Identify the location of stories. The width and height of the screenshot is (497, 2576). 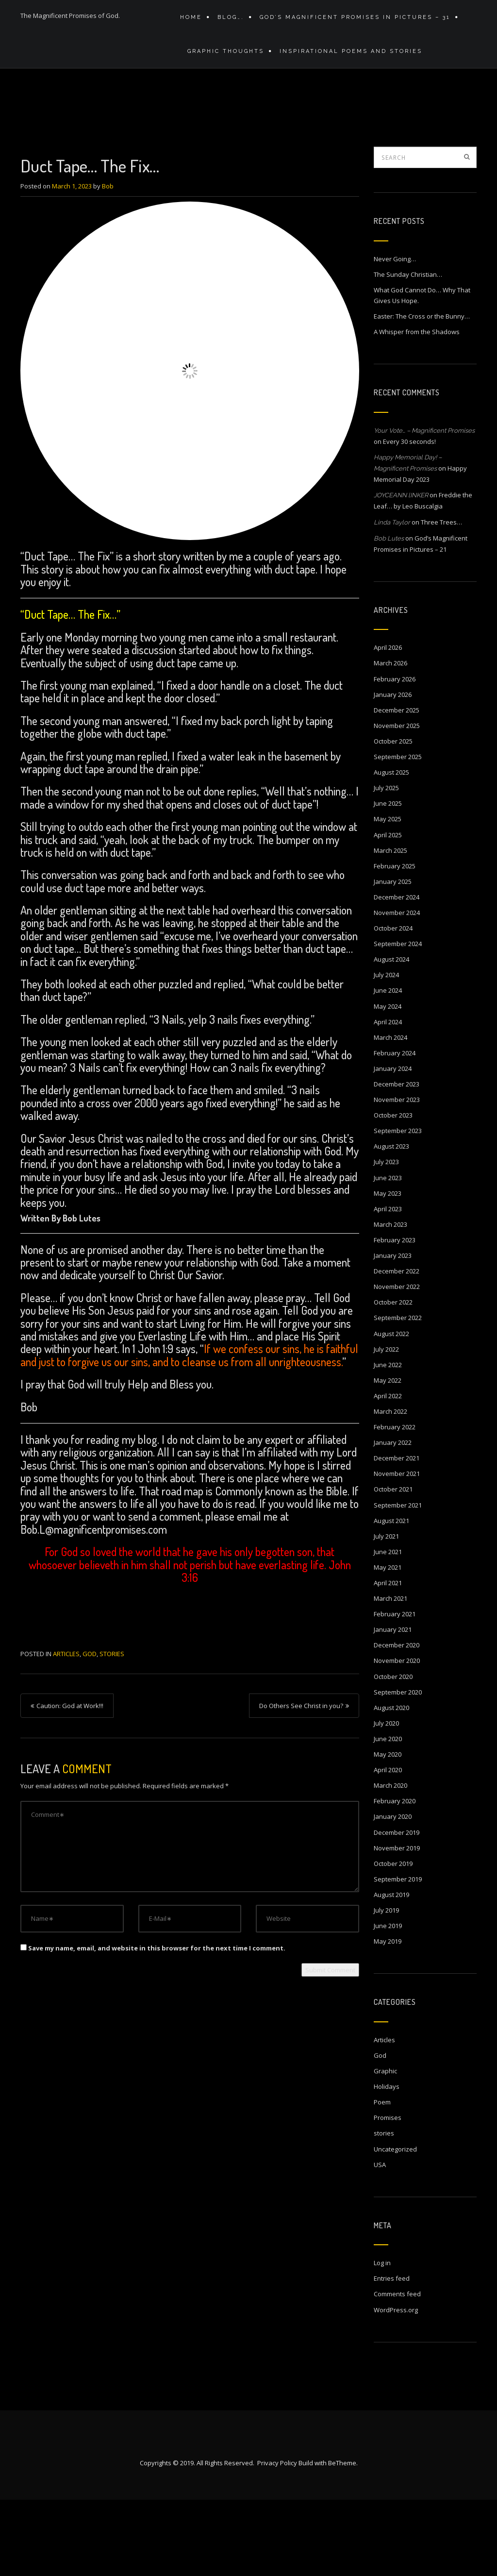
(111, 1729).